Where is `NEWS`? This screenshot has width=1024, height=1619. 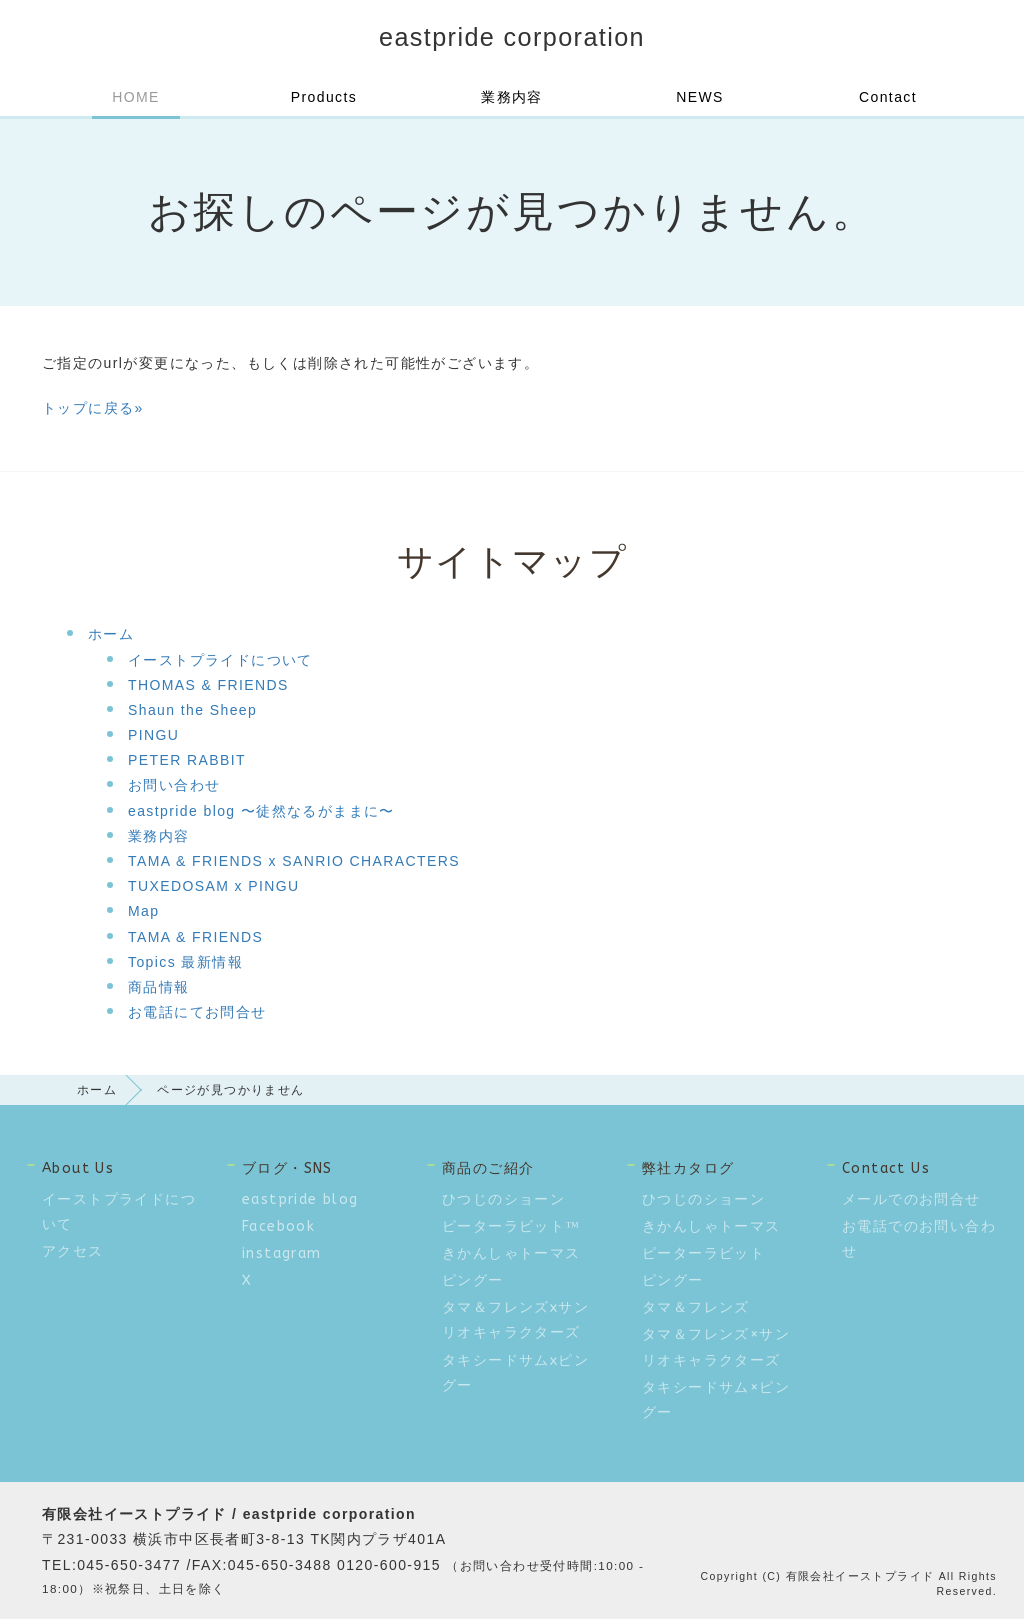 NEWS is located at coordinates (700, 97).